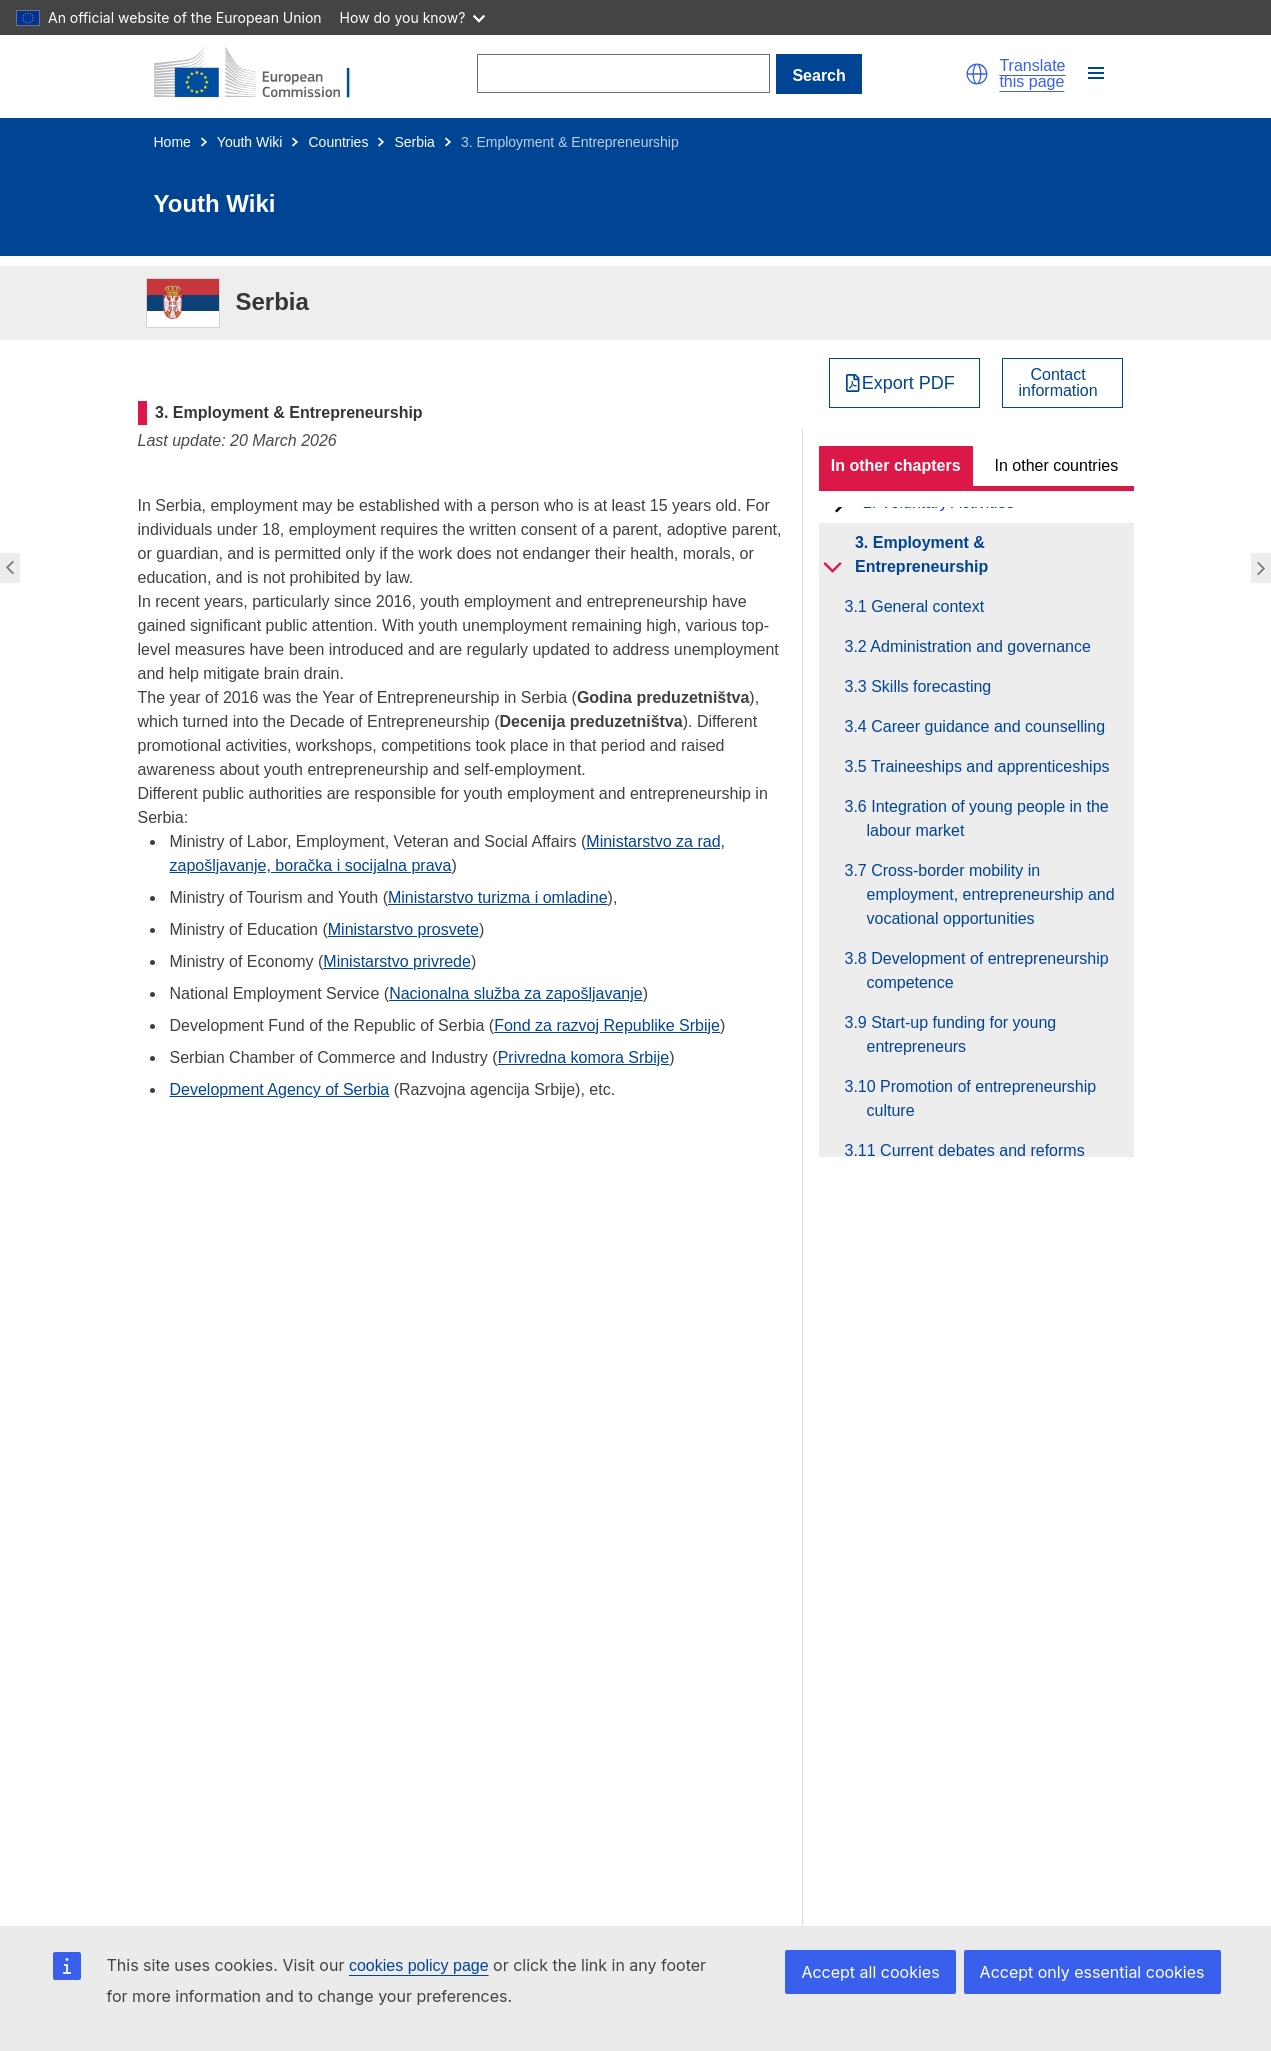  What do you see at coordinates (976, 1150) in the screenshot?
I see `3.11 Current debates and reforms` at bounding box center [976, 1150].